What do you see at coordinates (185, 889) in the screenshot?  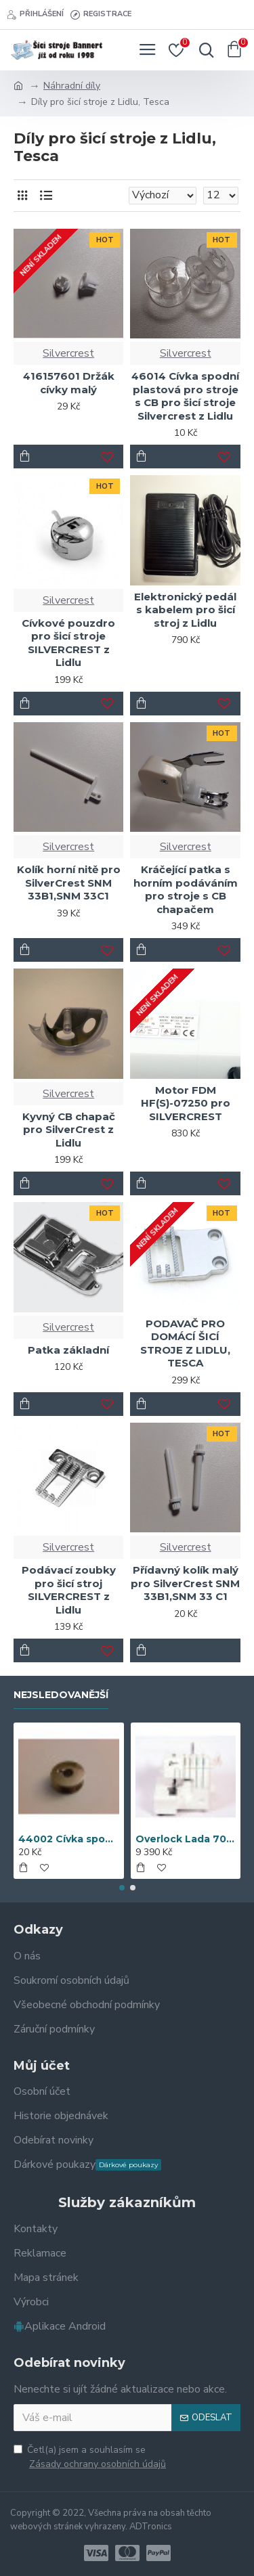 I see `Kráčející patka s horním podáváním pro stroje s CB chapačem` at bounding box center [185, 889].